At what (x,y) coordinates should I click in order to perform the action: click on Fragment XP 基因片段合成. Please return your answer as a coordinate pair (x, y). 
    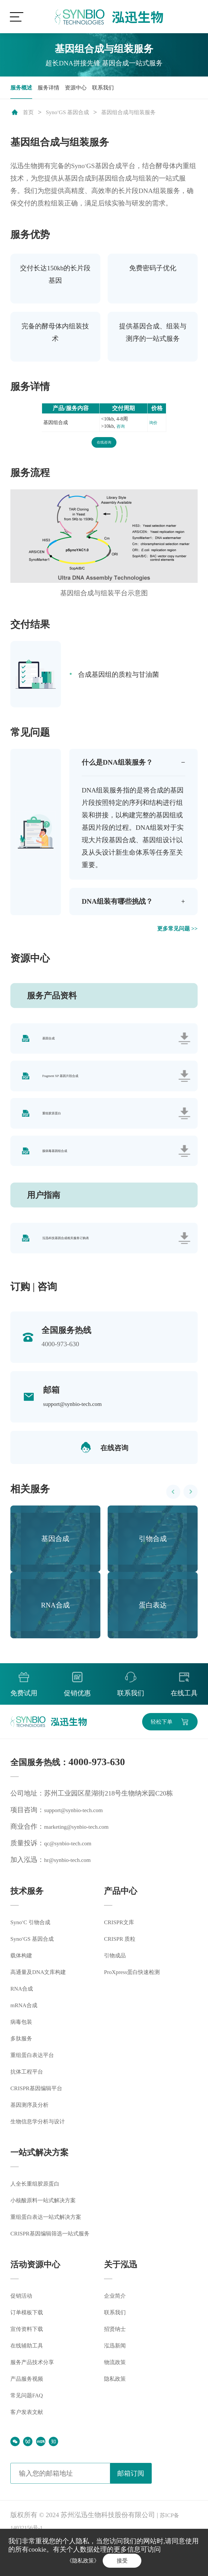
    Looking at the image, I should click on (62, 1091).